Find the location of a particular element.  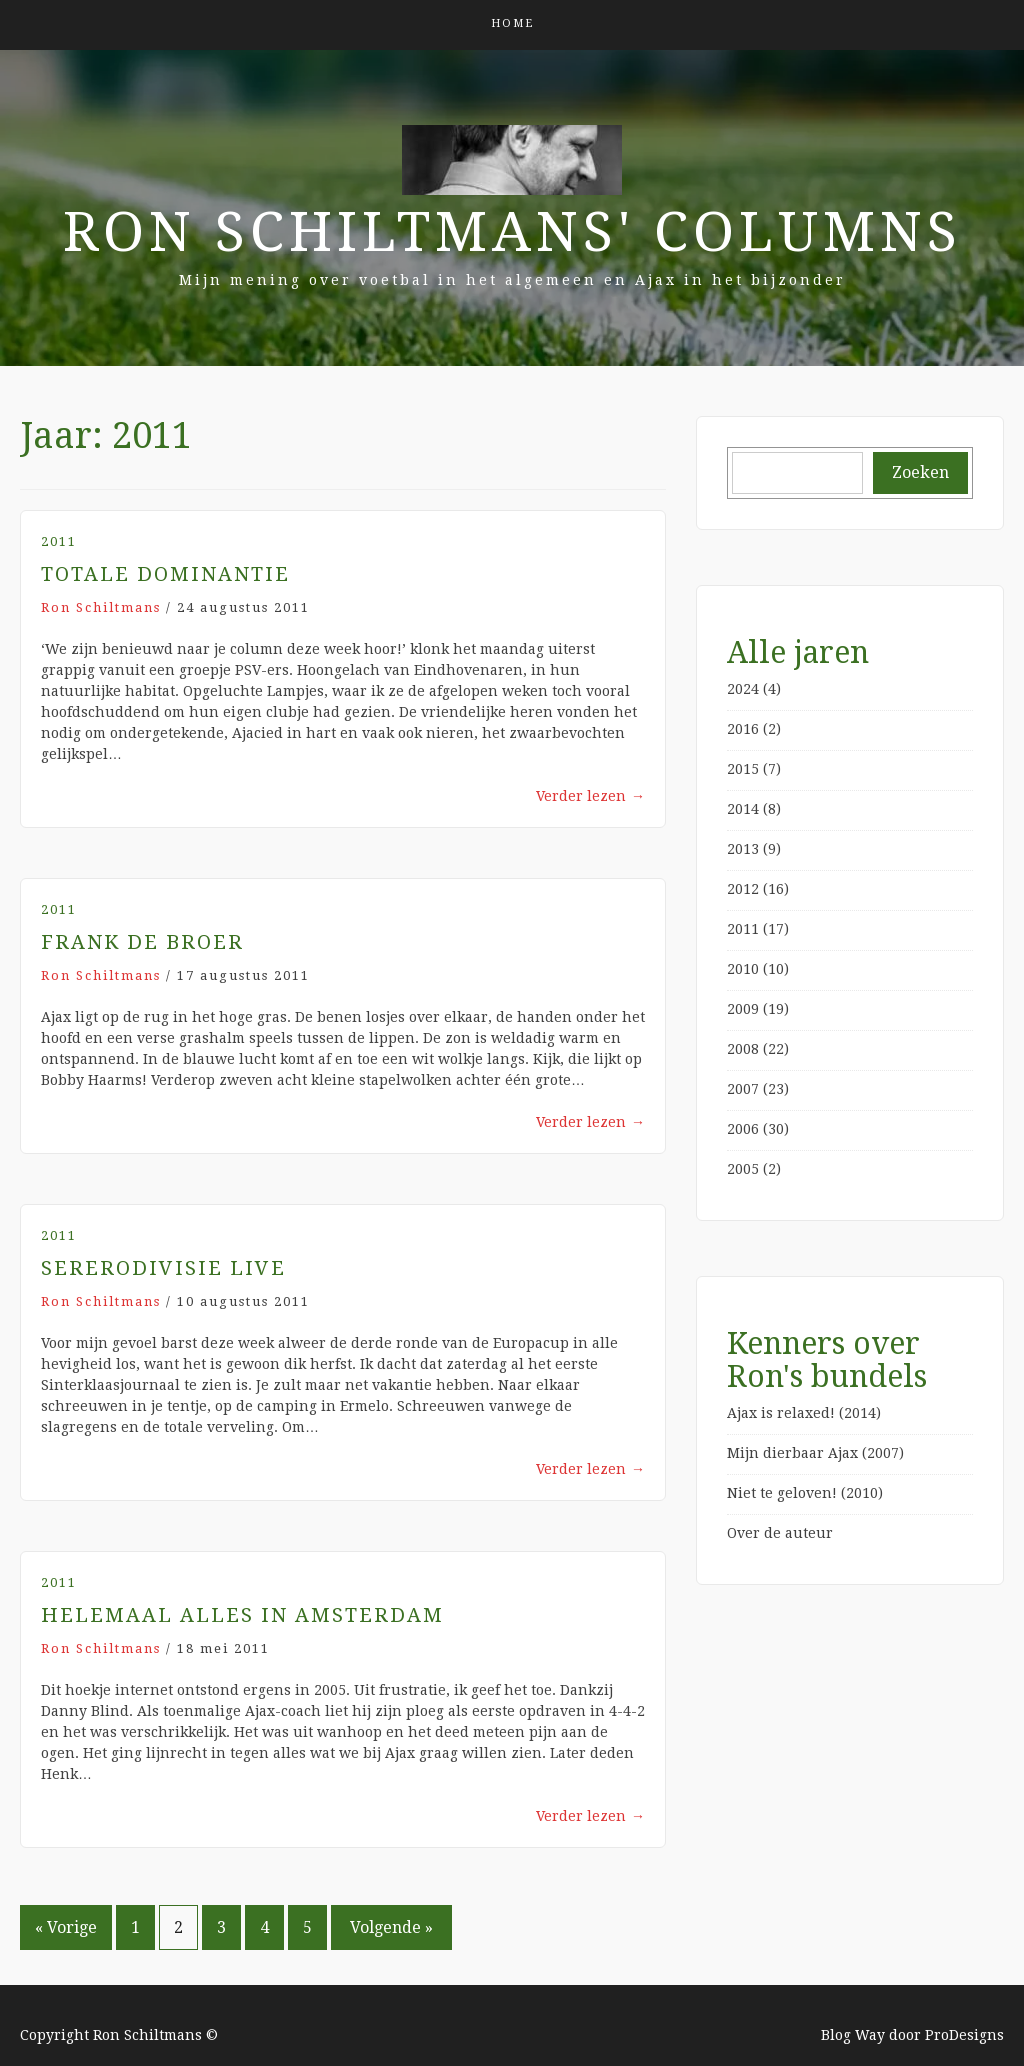

Ron Schiltmans is located at coordinates (101, 607).